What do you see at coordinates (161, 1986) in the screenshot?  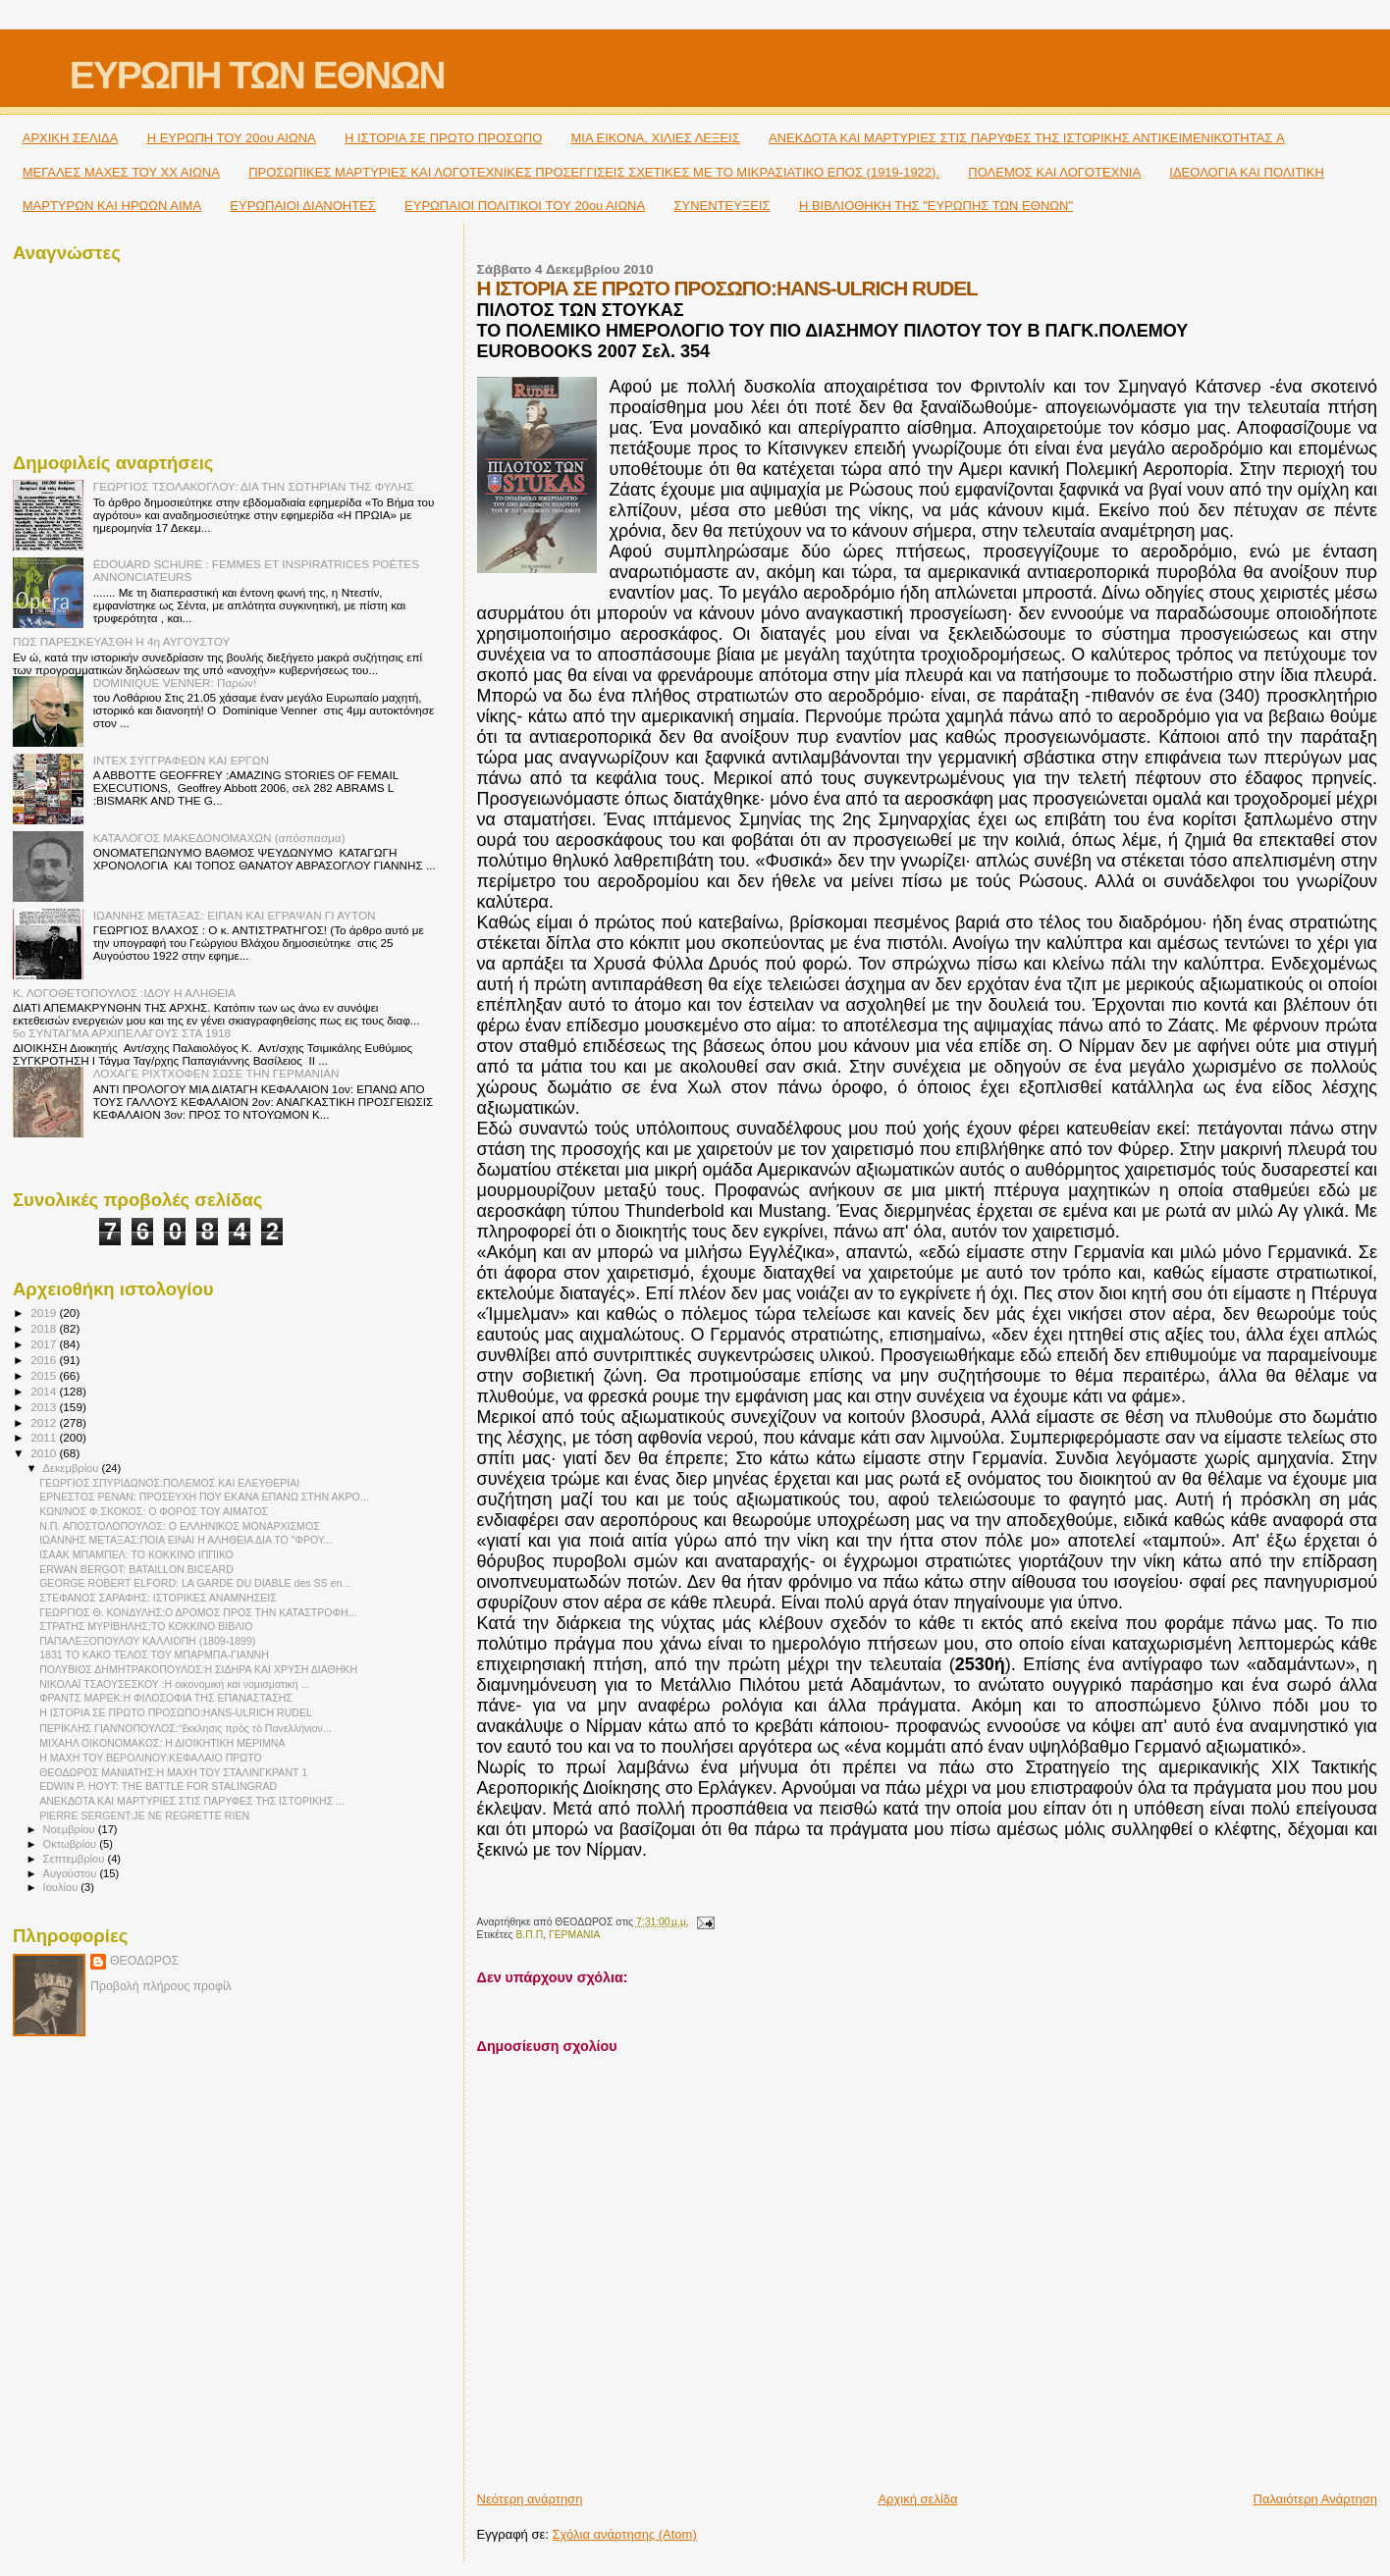 I see `Προβολή πλήρους προφίλ` at bounding box center [161, 1986].